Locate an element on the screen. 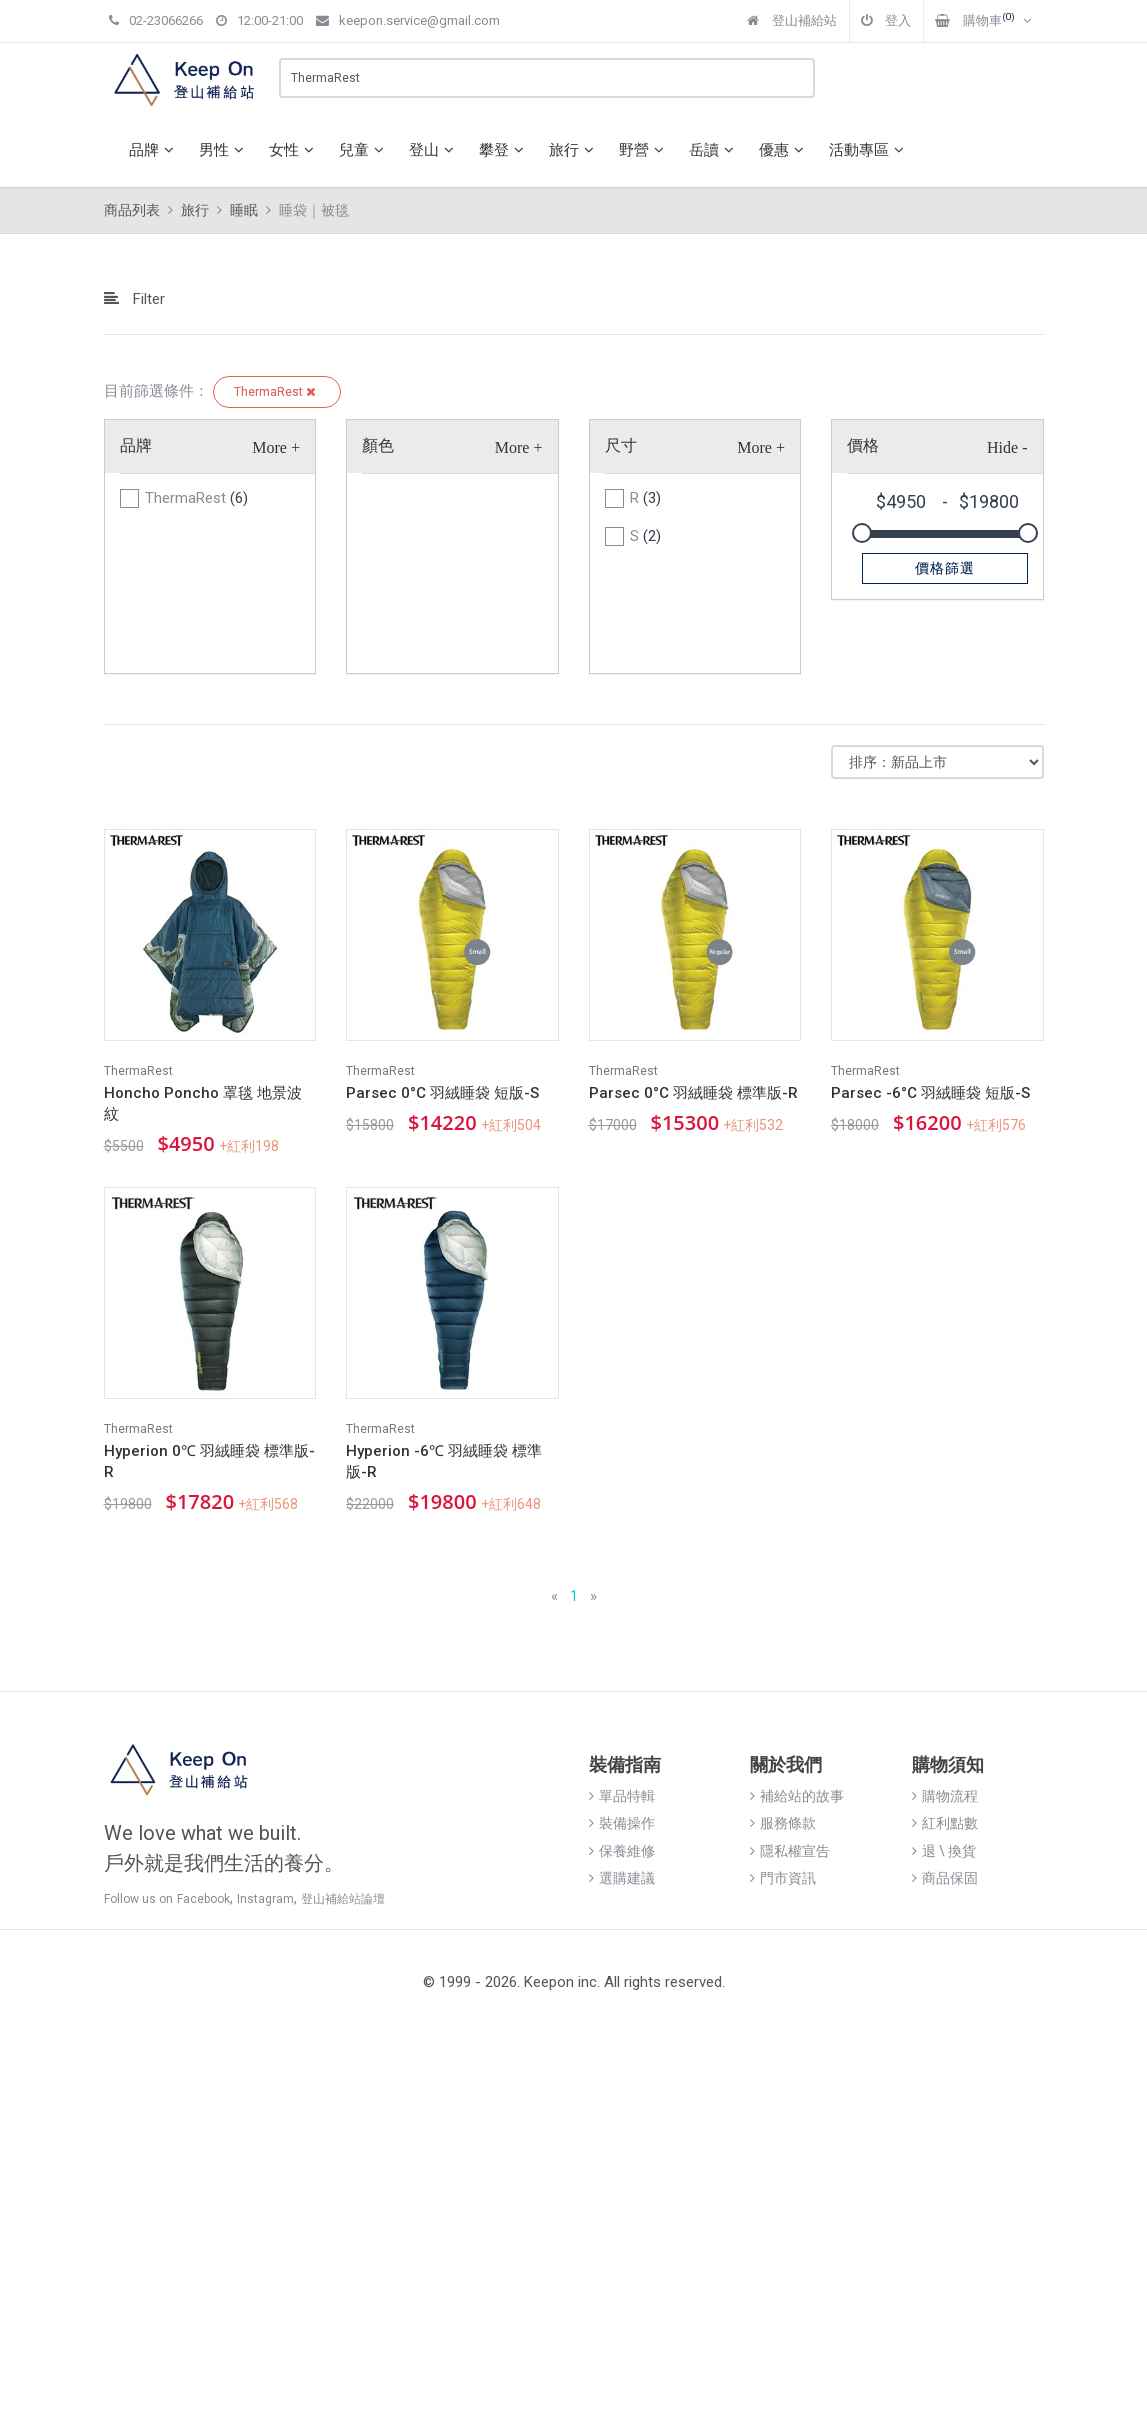 The image size is (1147, 2427). ThermaRest is located at coordinates (277, 392).